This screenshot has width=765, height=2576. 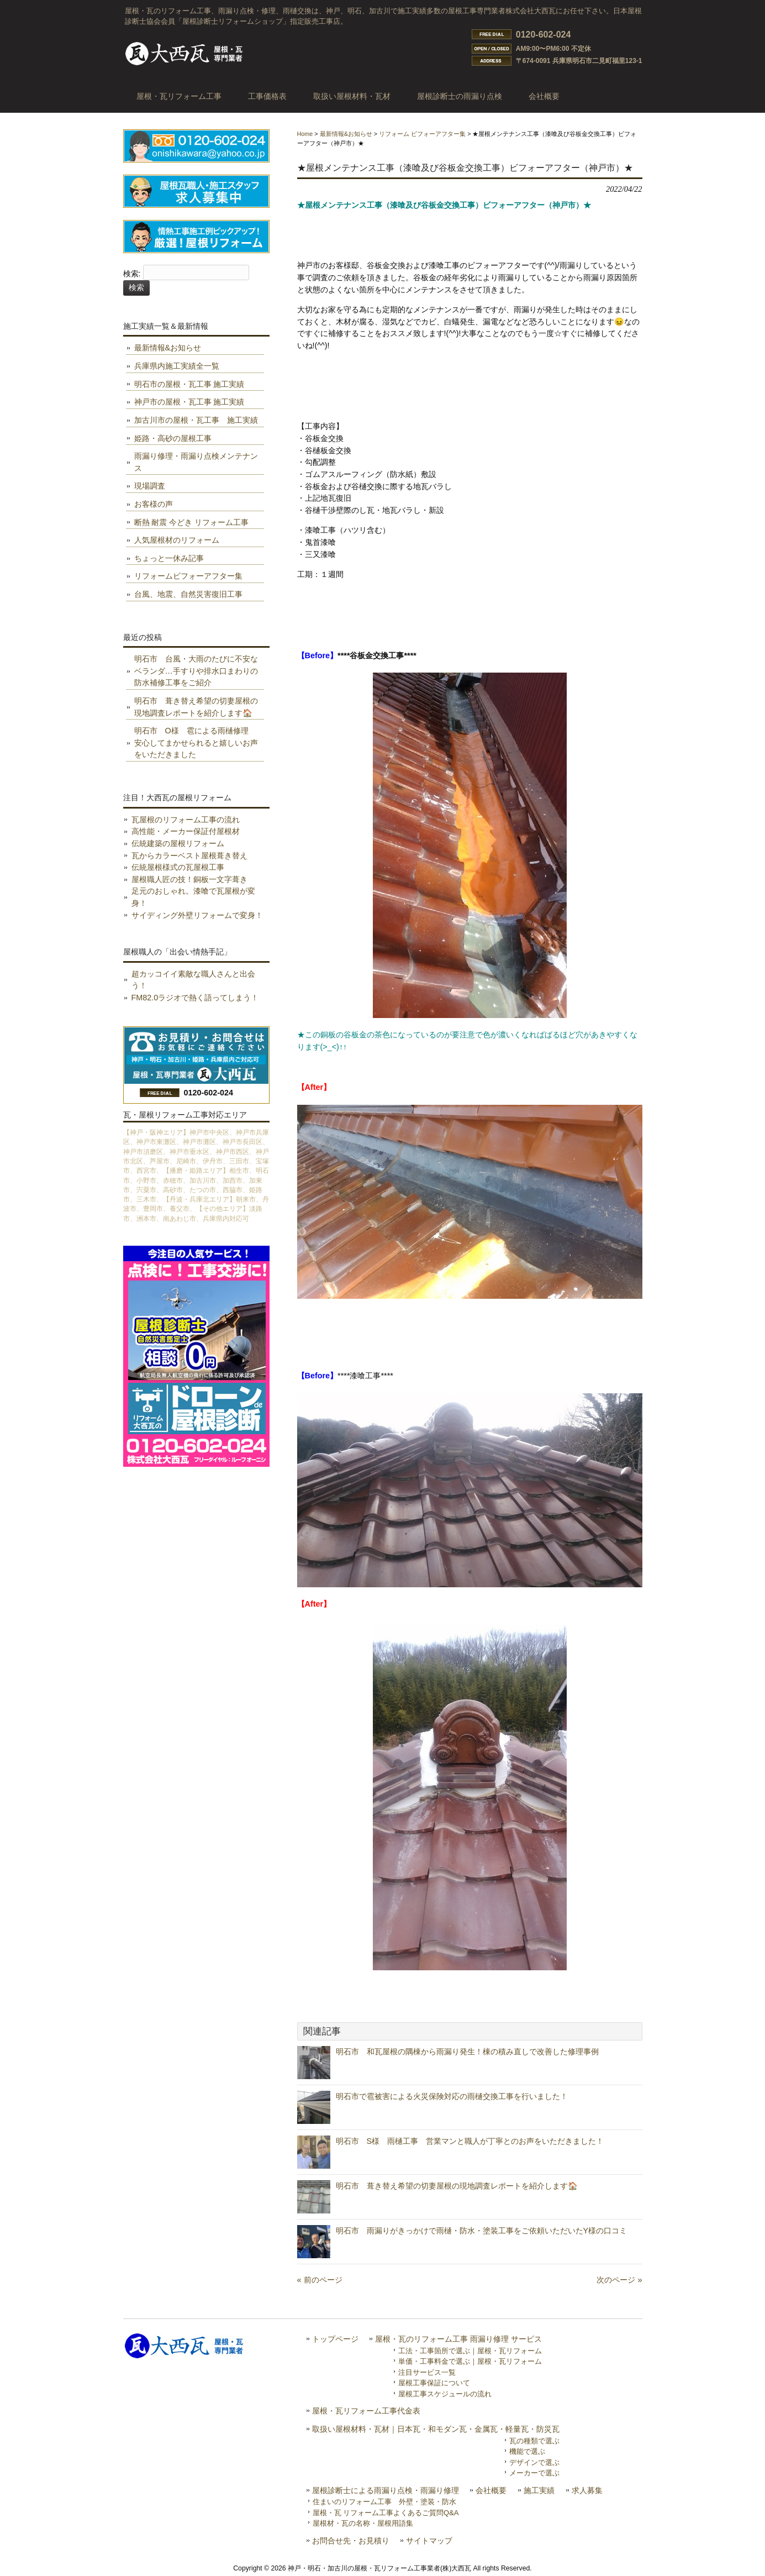 What do you see at coordinates (363, 2523) in the screenshot?
I see `屋根材・瓦の名称・屋根用語集` at bounding box center [363, 2523].